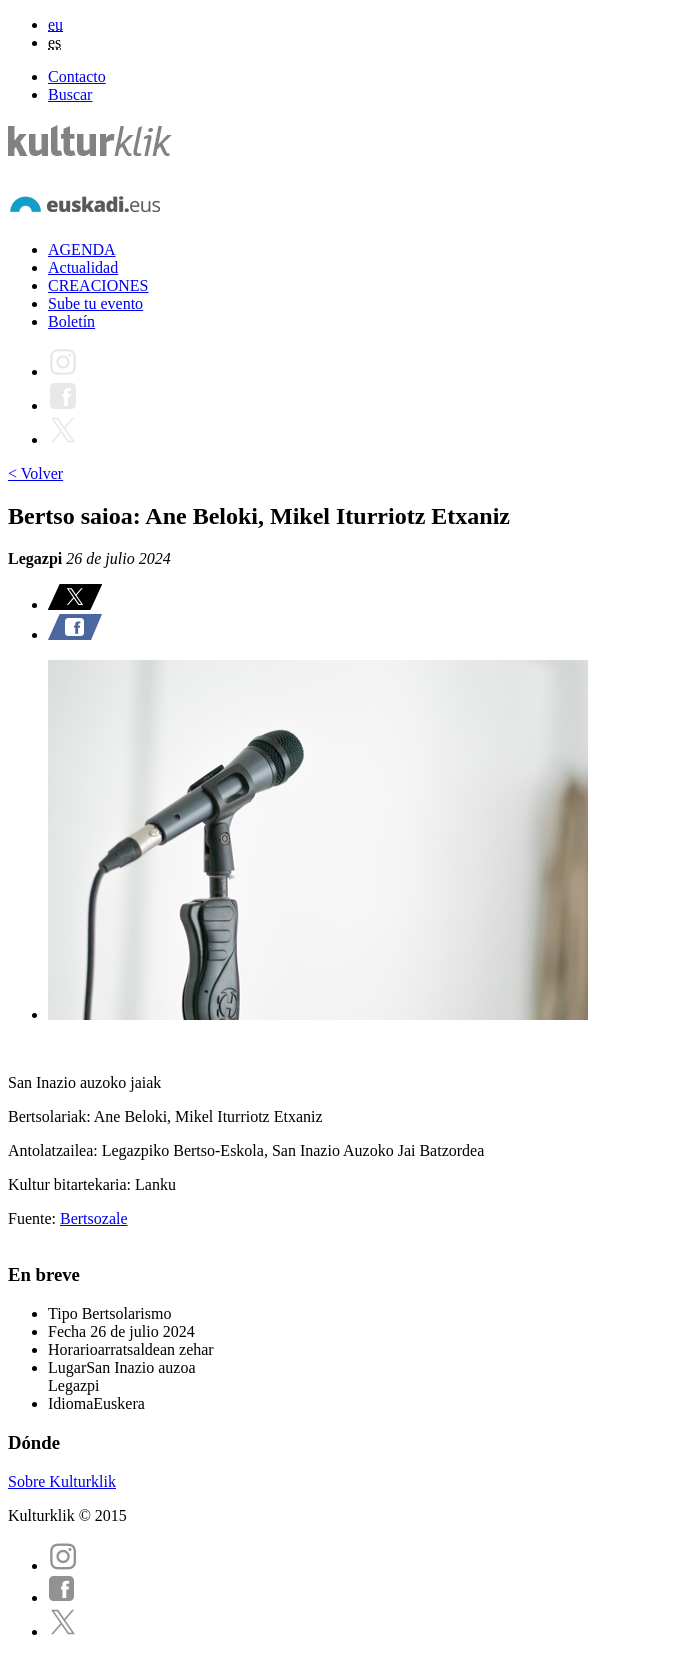 This screenshot has width=693, height=1657. I want to click on Sobre Kulturklik, so click(62, 1481).